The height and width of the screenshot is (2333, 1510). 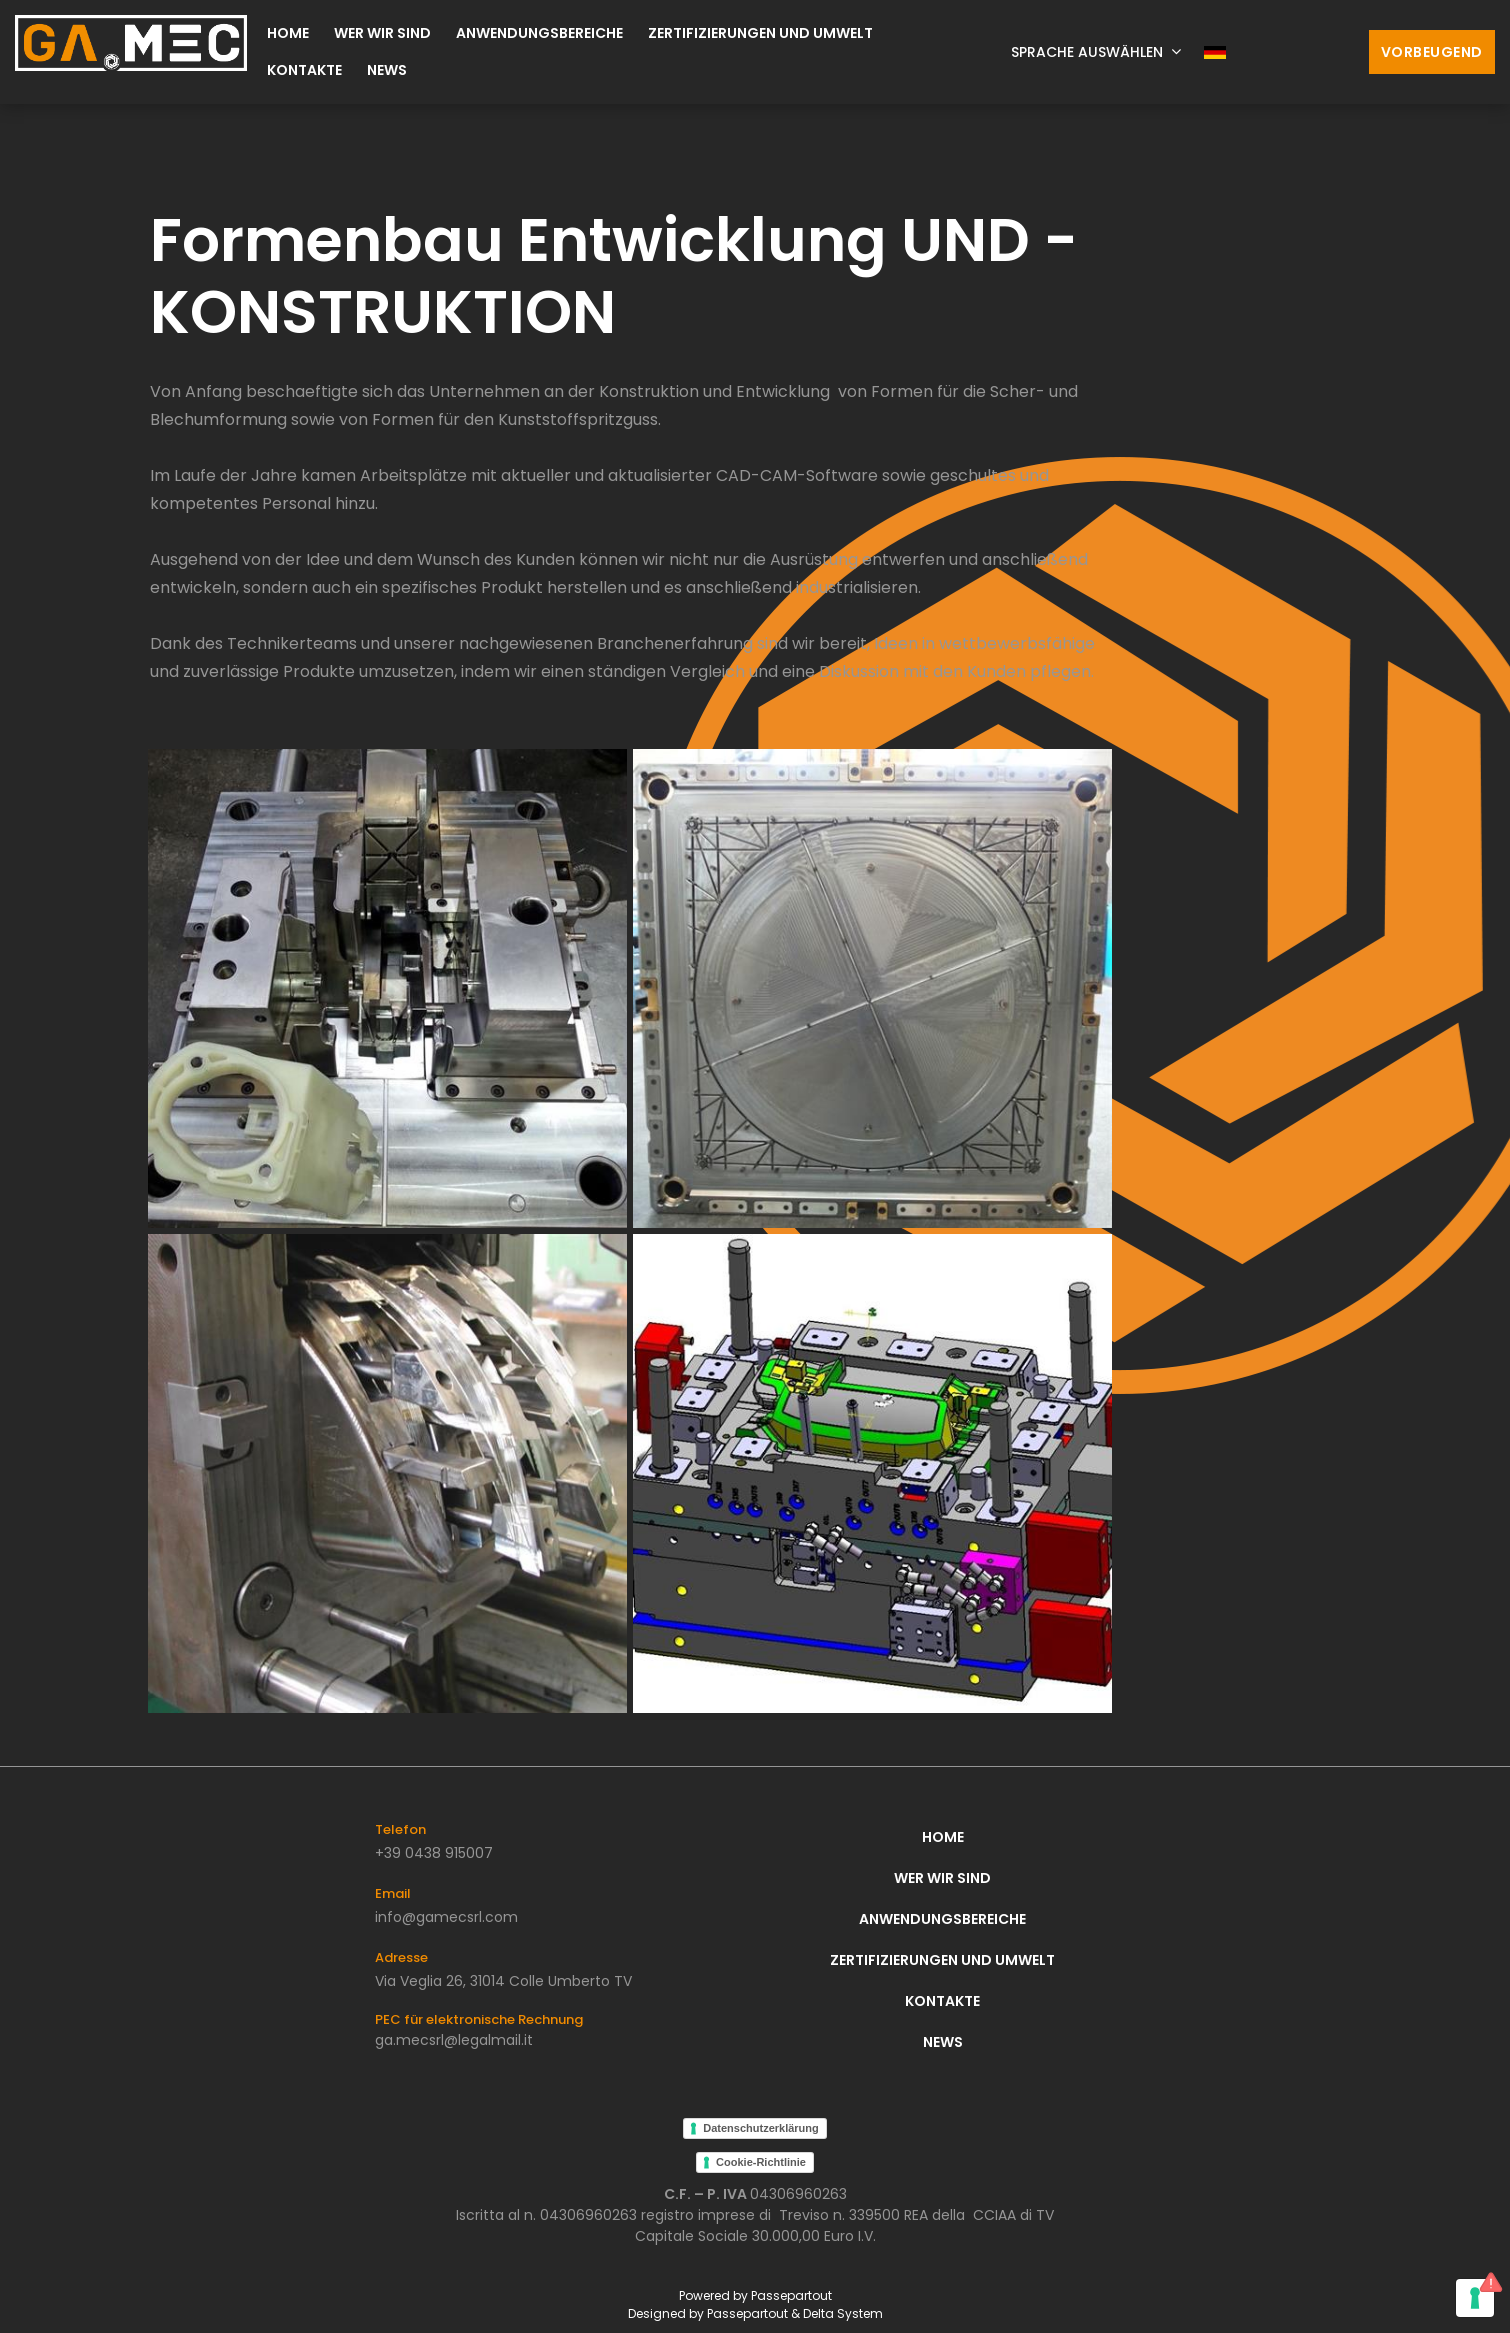 I want to click on Datenschutzerklärung, so click(x=761, y=2128).